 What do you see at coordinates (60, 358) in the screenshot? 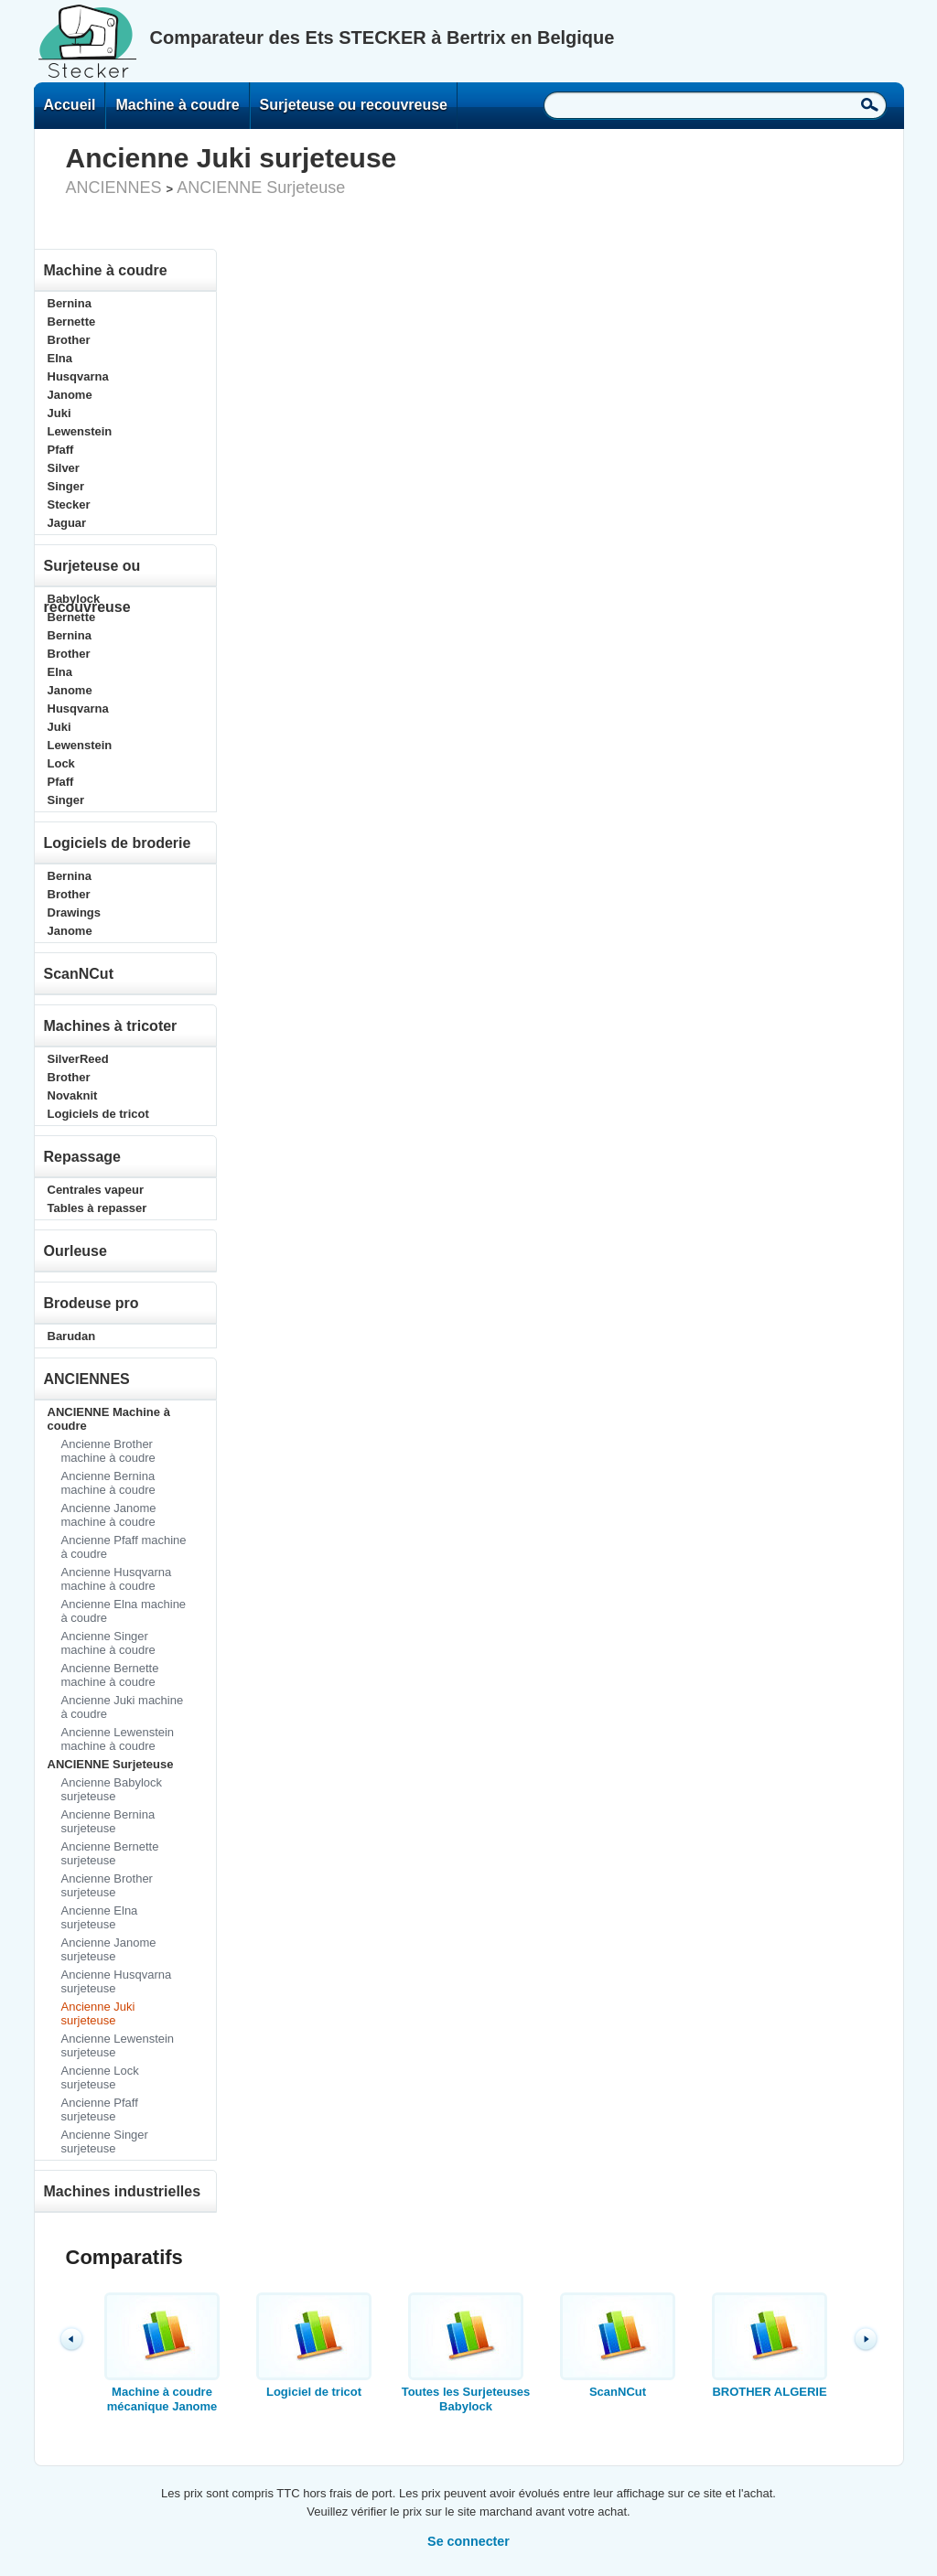
I see `Elna` at bounding box center [60, 358].